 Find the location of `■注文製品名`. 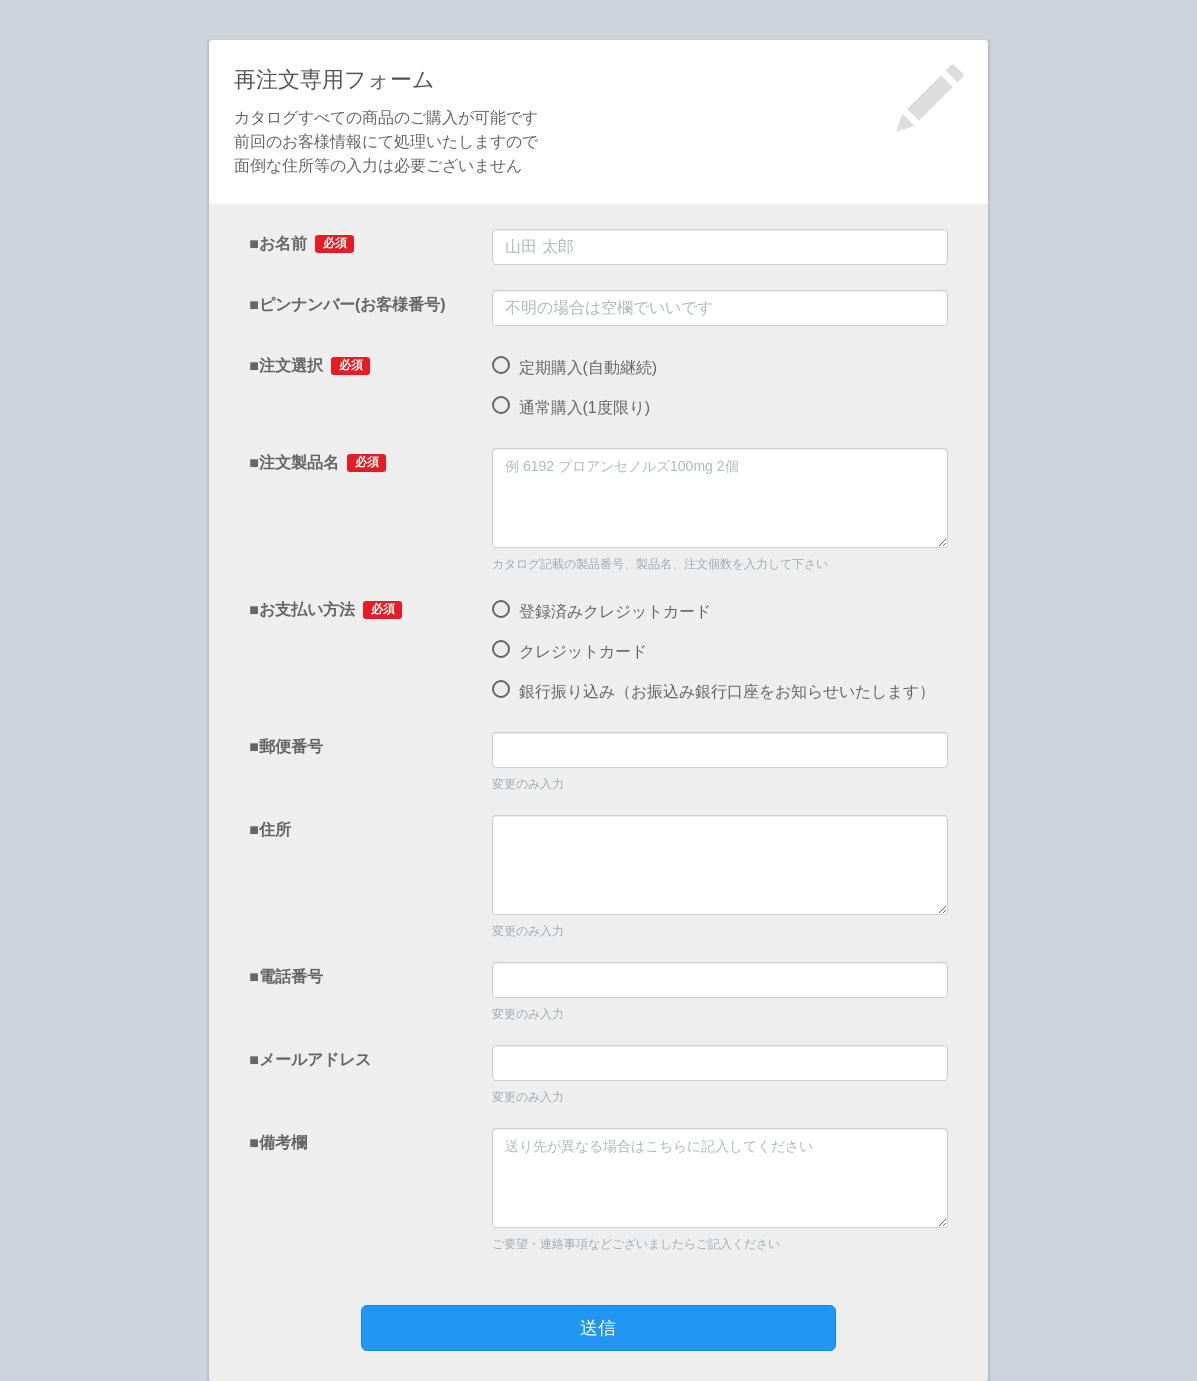

■注文製品名 is located at coordinates (317, 463).